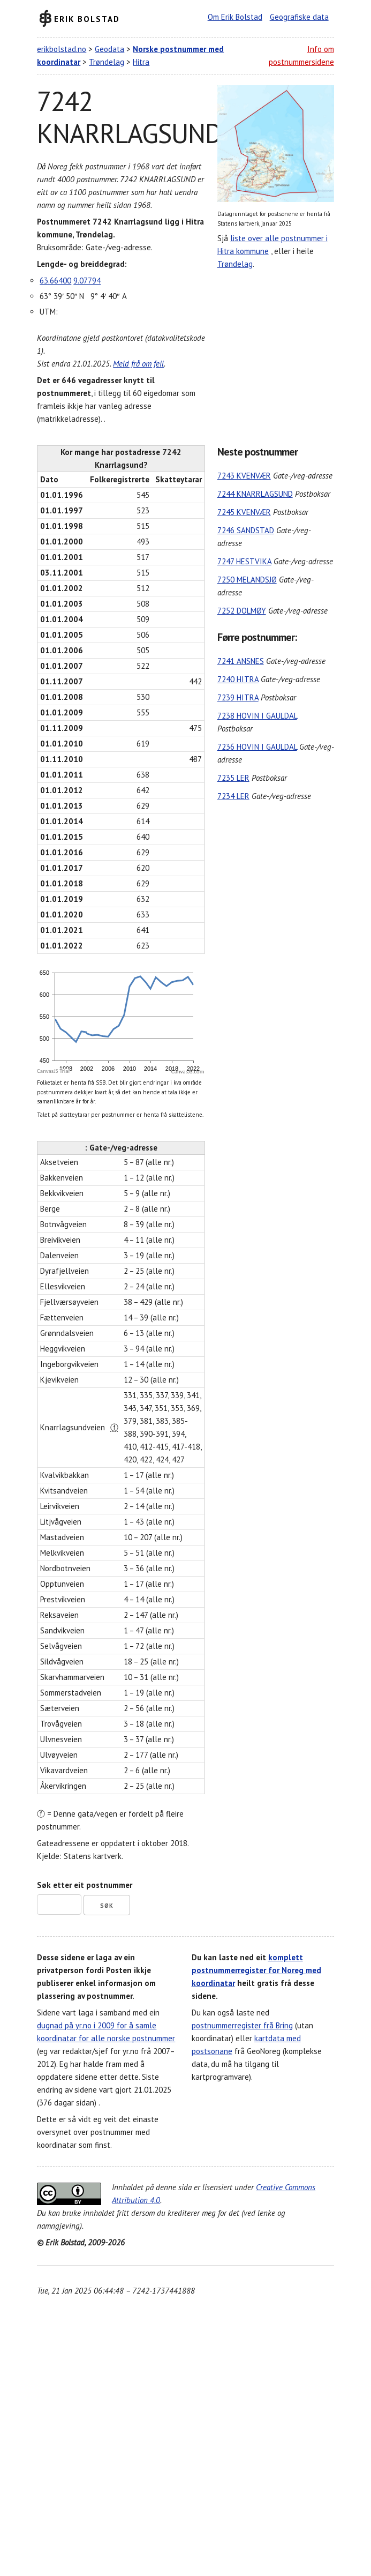 The height and width of the screenshot is (2576, 371). Describe the element at coordinates (241, 611) in the screenshot. I see `7252 DOLMØY` at that location.